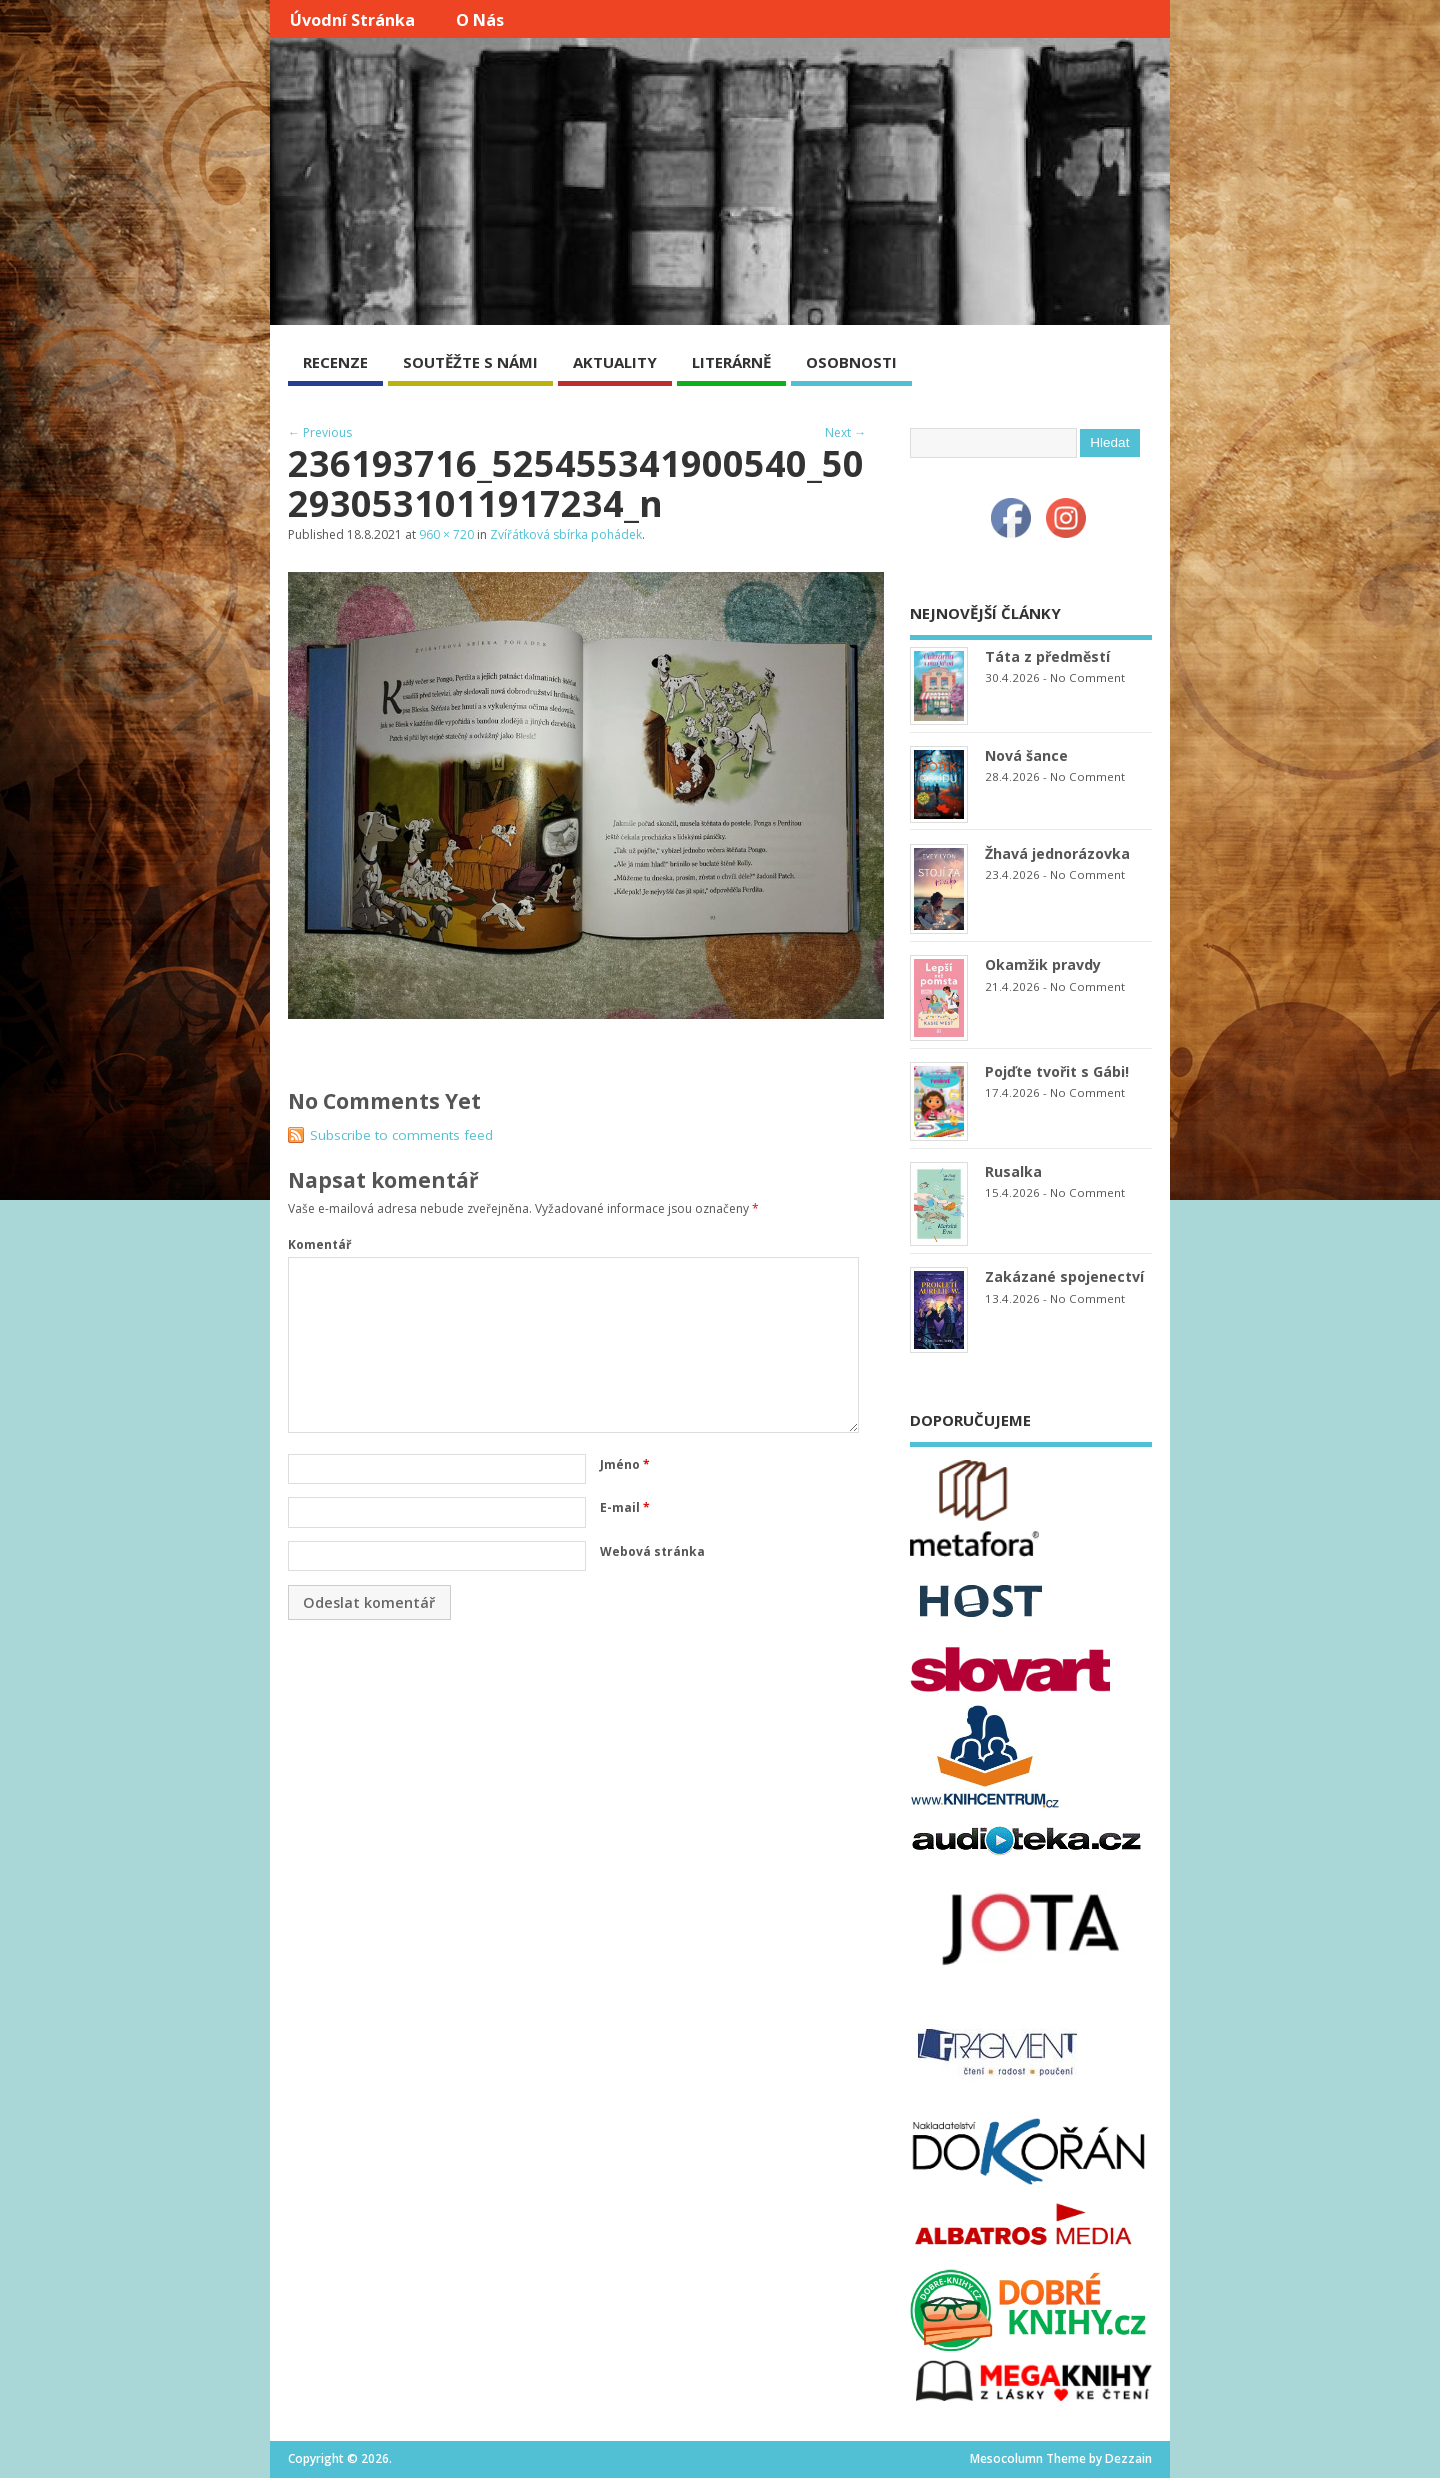 The image size is (1440, 2478). What do you see at coordinates (319, 1244) in the screenshot?
I see `Komentář` at bounding box center [319, 1244].